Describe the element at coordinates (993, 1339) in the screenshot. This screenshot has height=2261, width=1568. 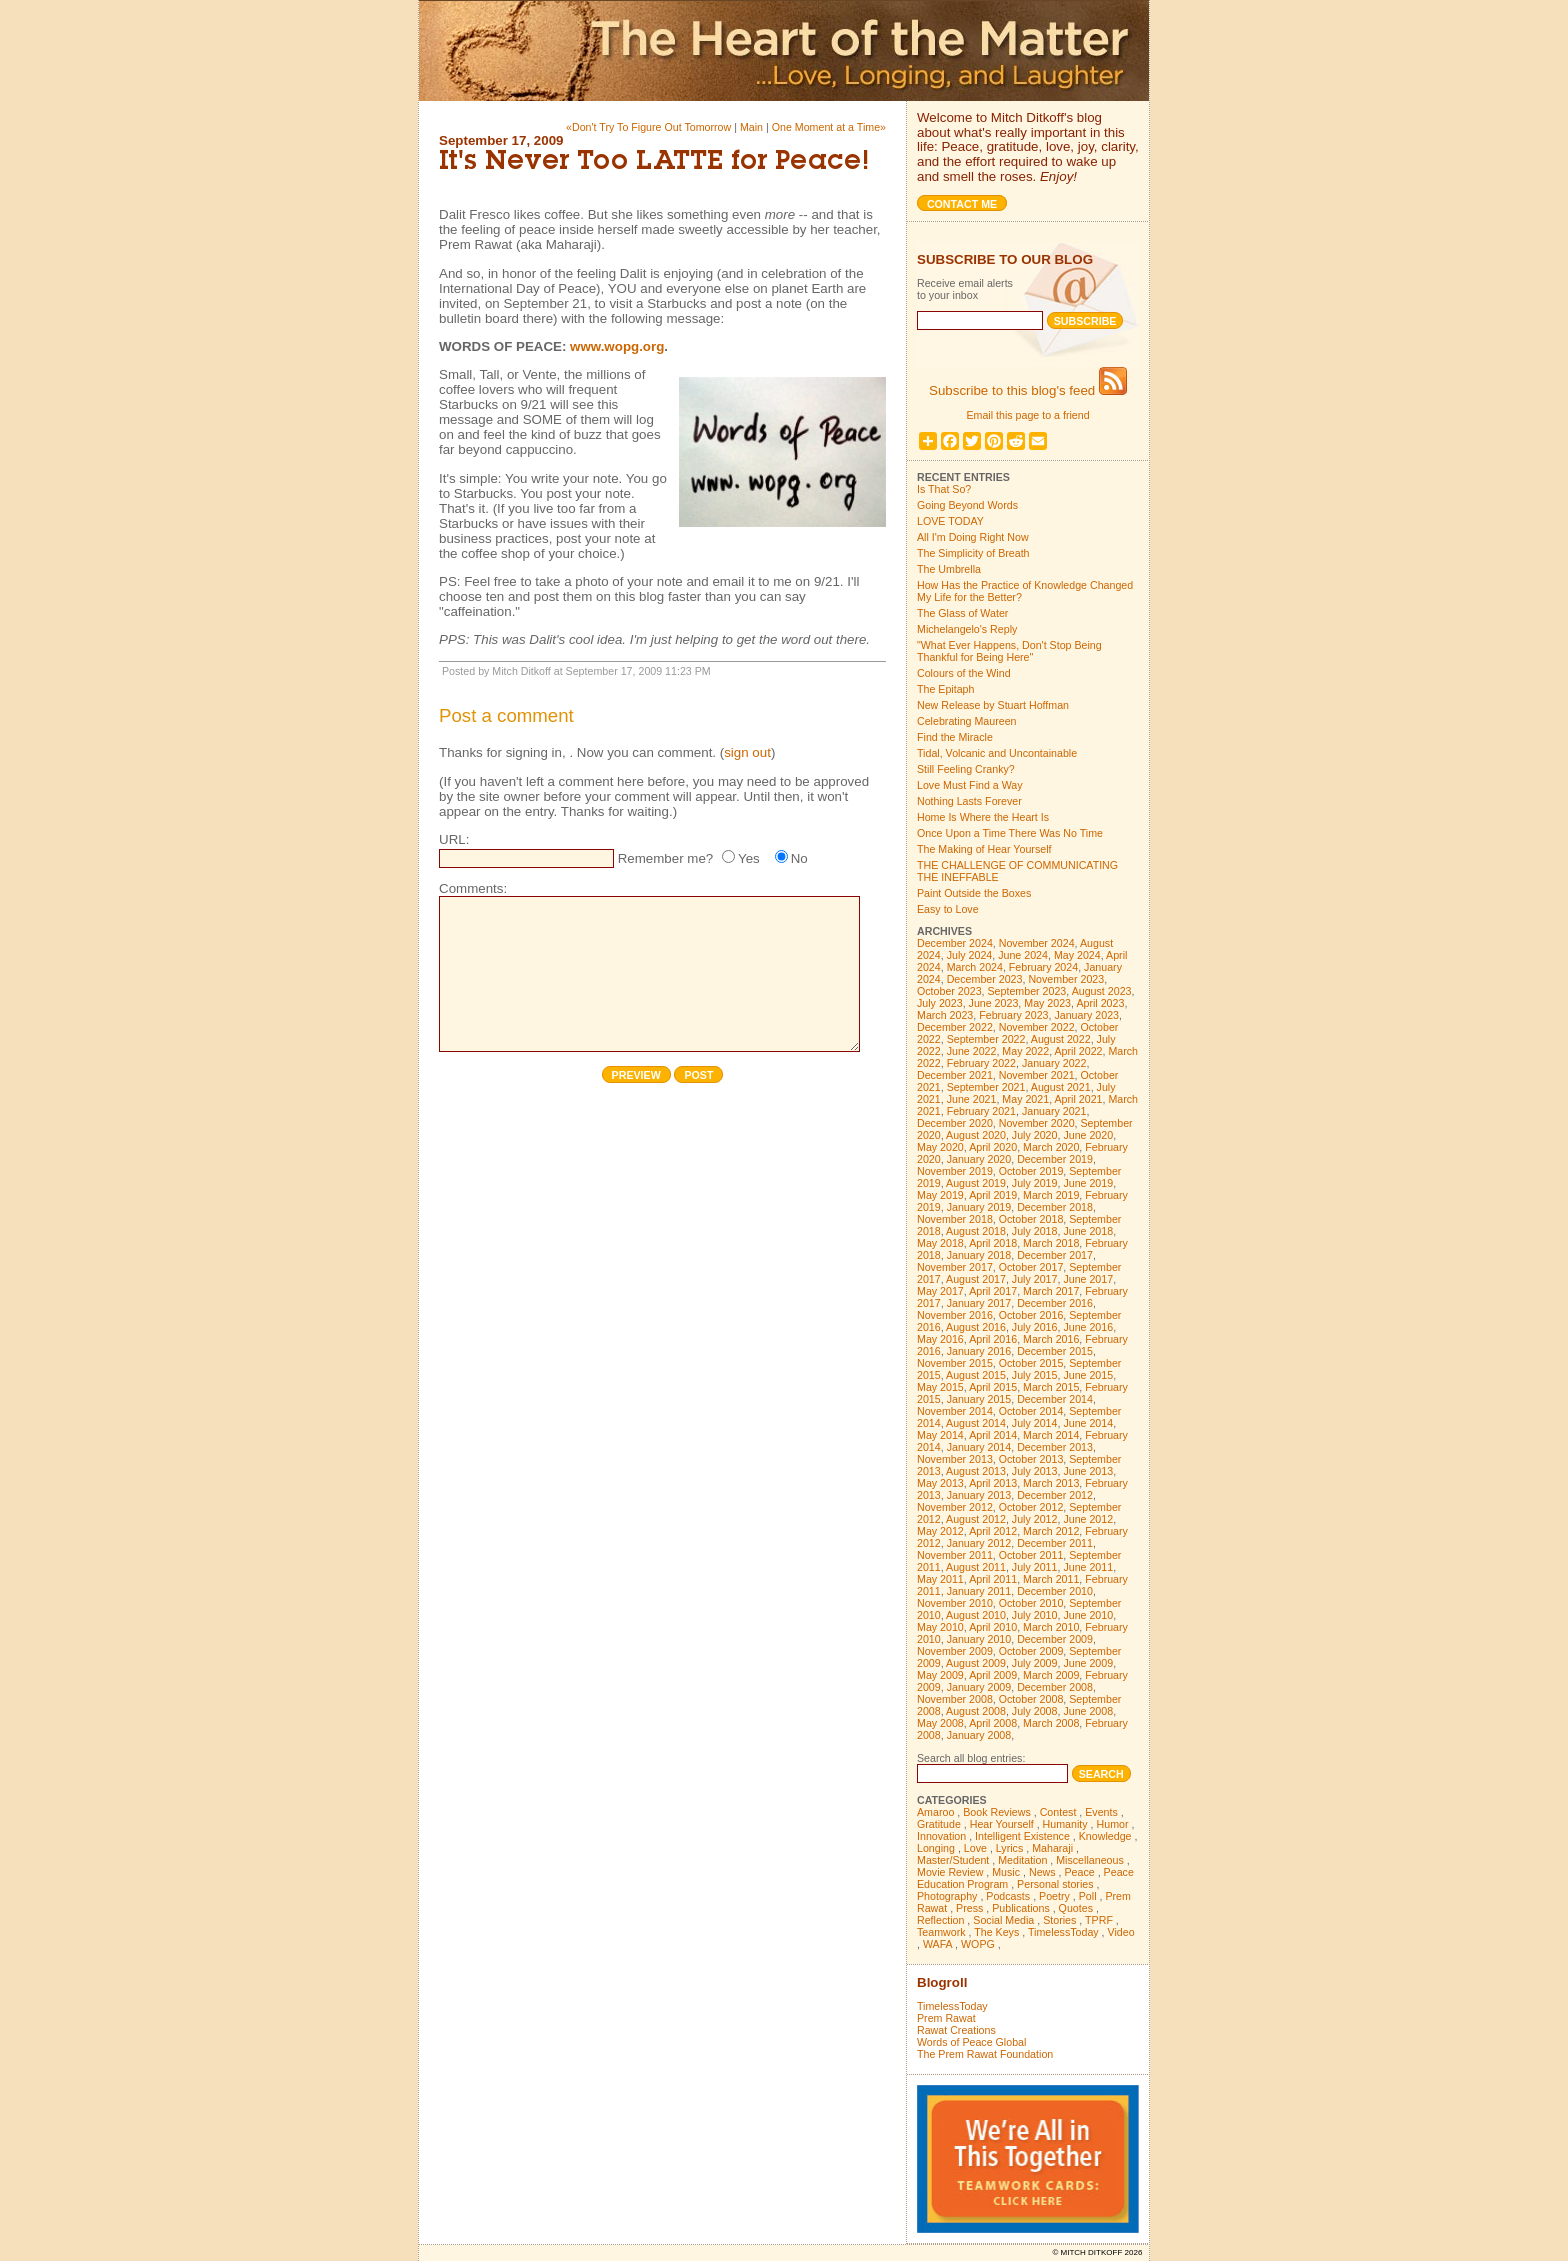
I see `April 2016` at that location.